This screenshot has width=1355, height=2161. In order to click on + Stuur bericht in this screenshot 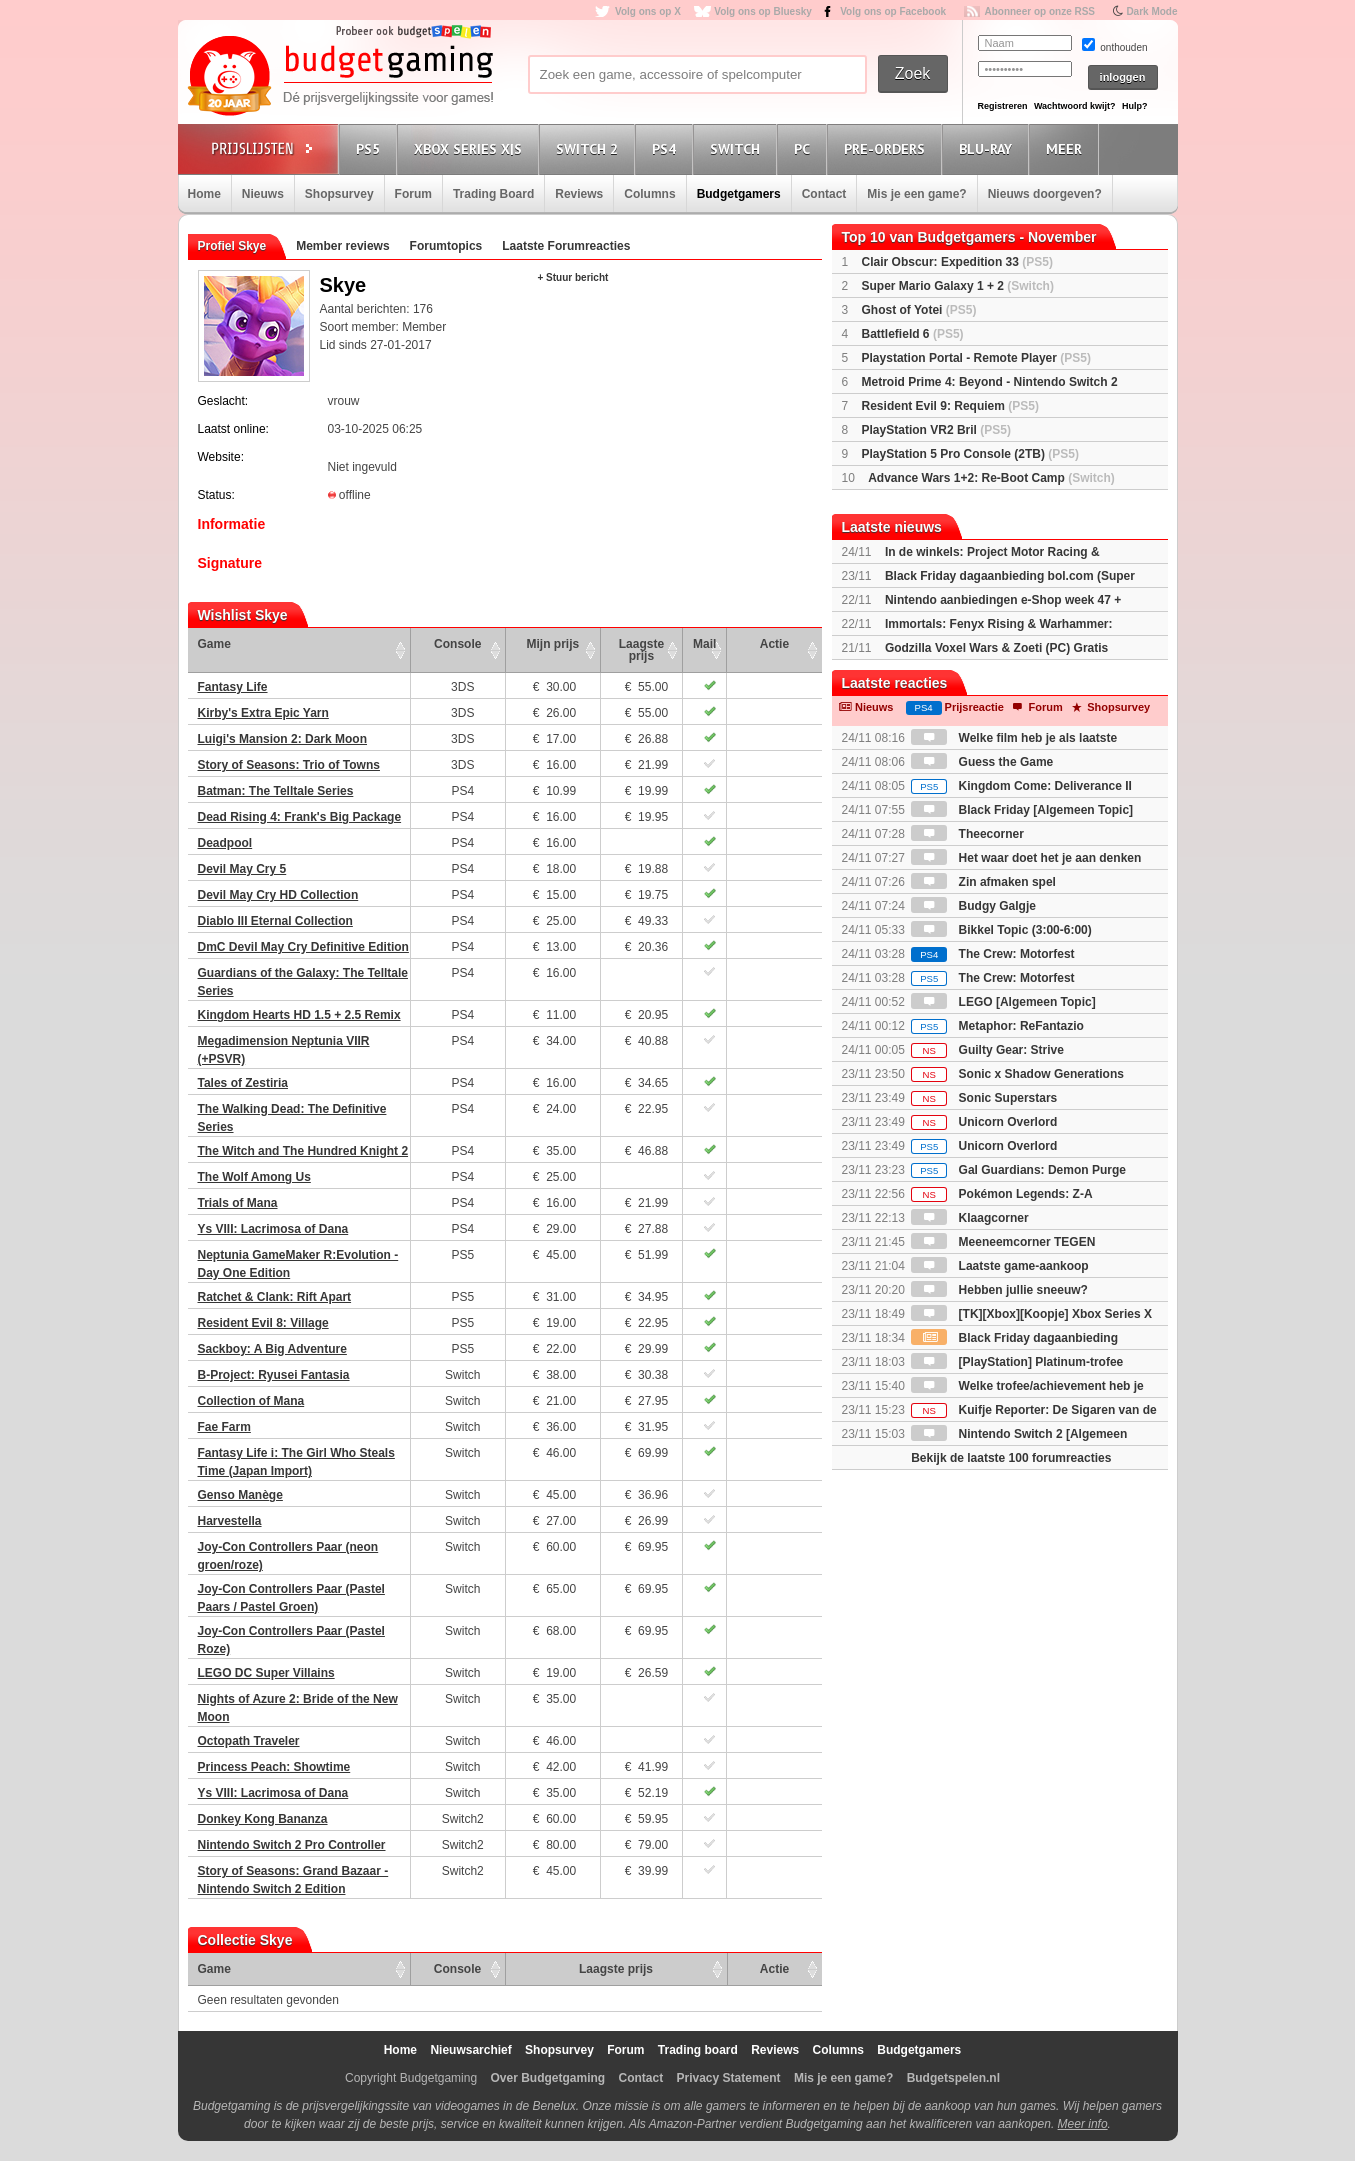, I will do `click(573, 277)`.